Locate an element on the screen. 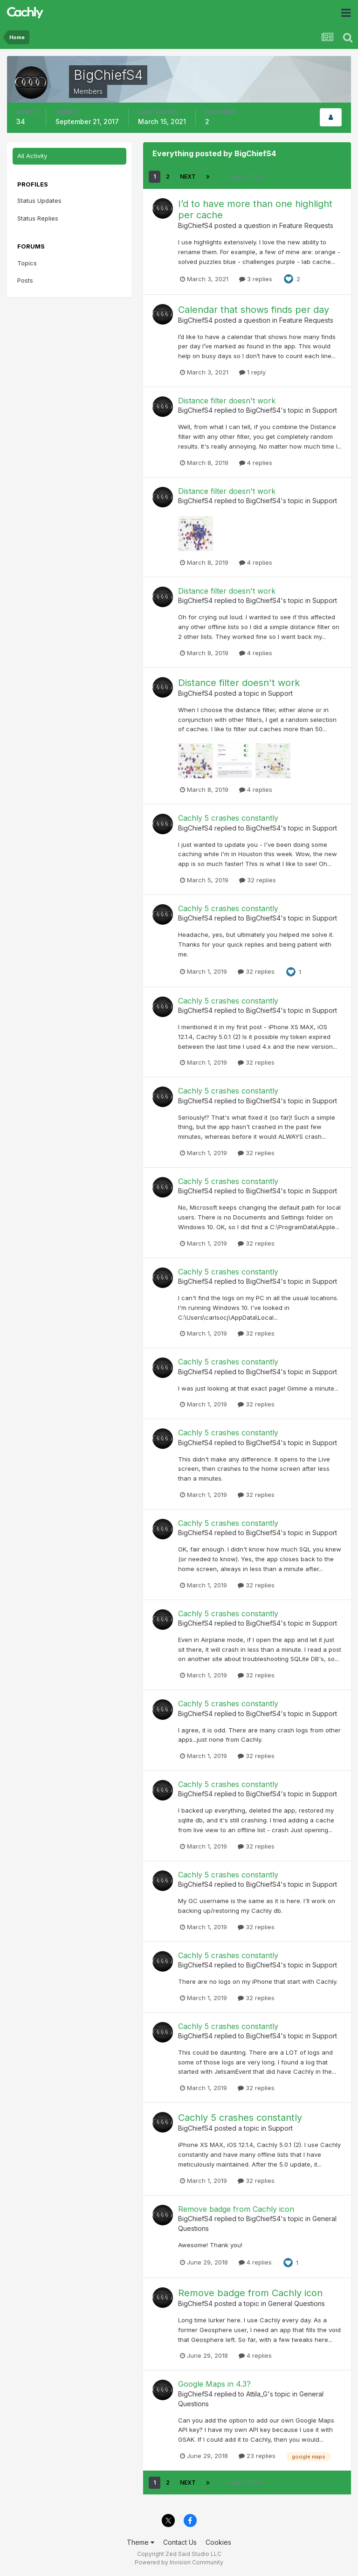  Status Replies is located at coordinates (37, 218).